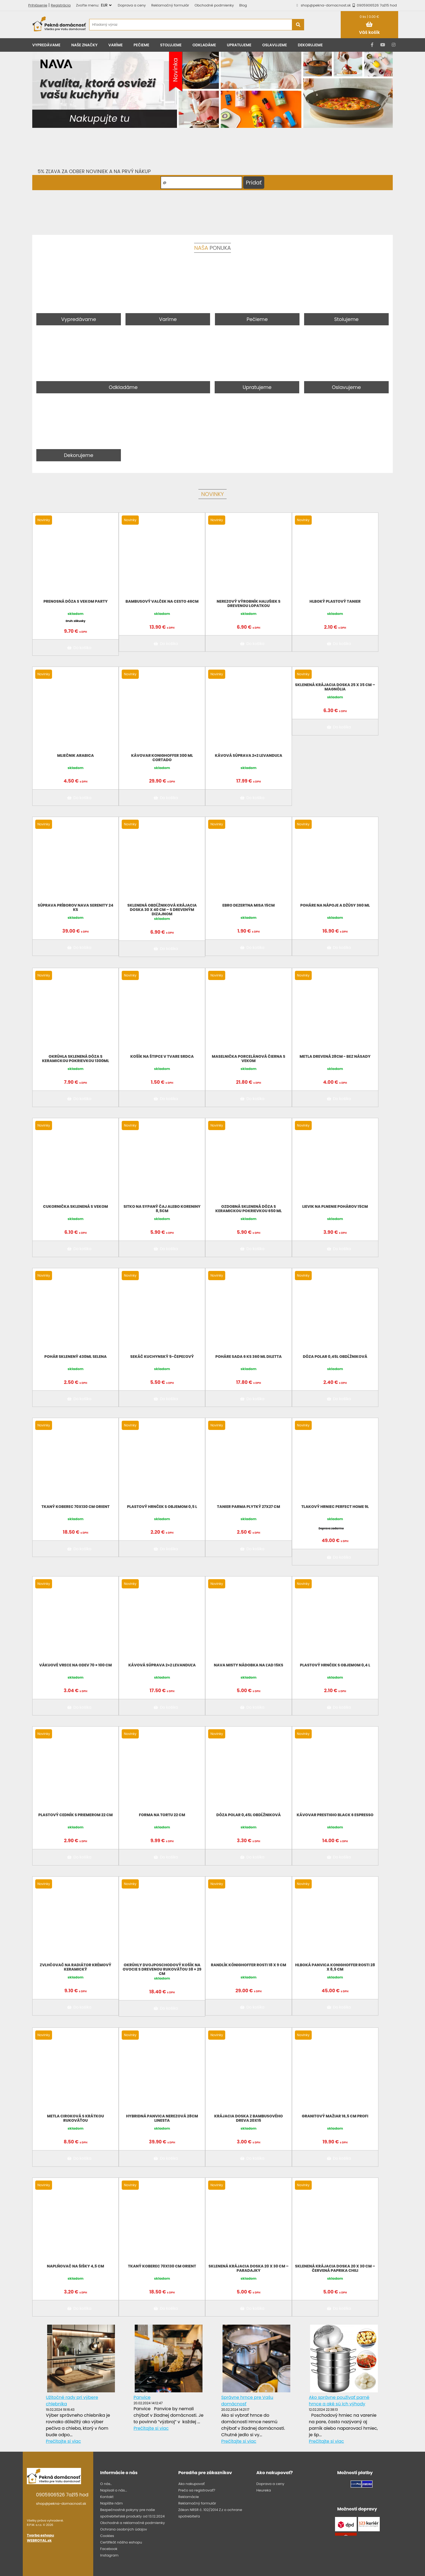 The width and height of the screenshot is (425, 2576). I want to click on Prečítajte si viac, so click(63, 2441).